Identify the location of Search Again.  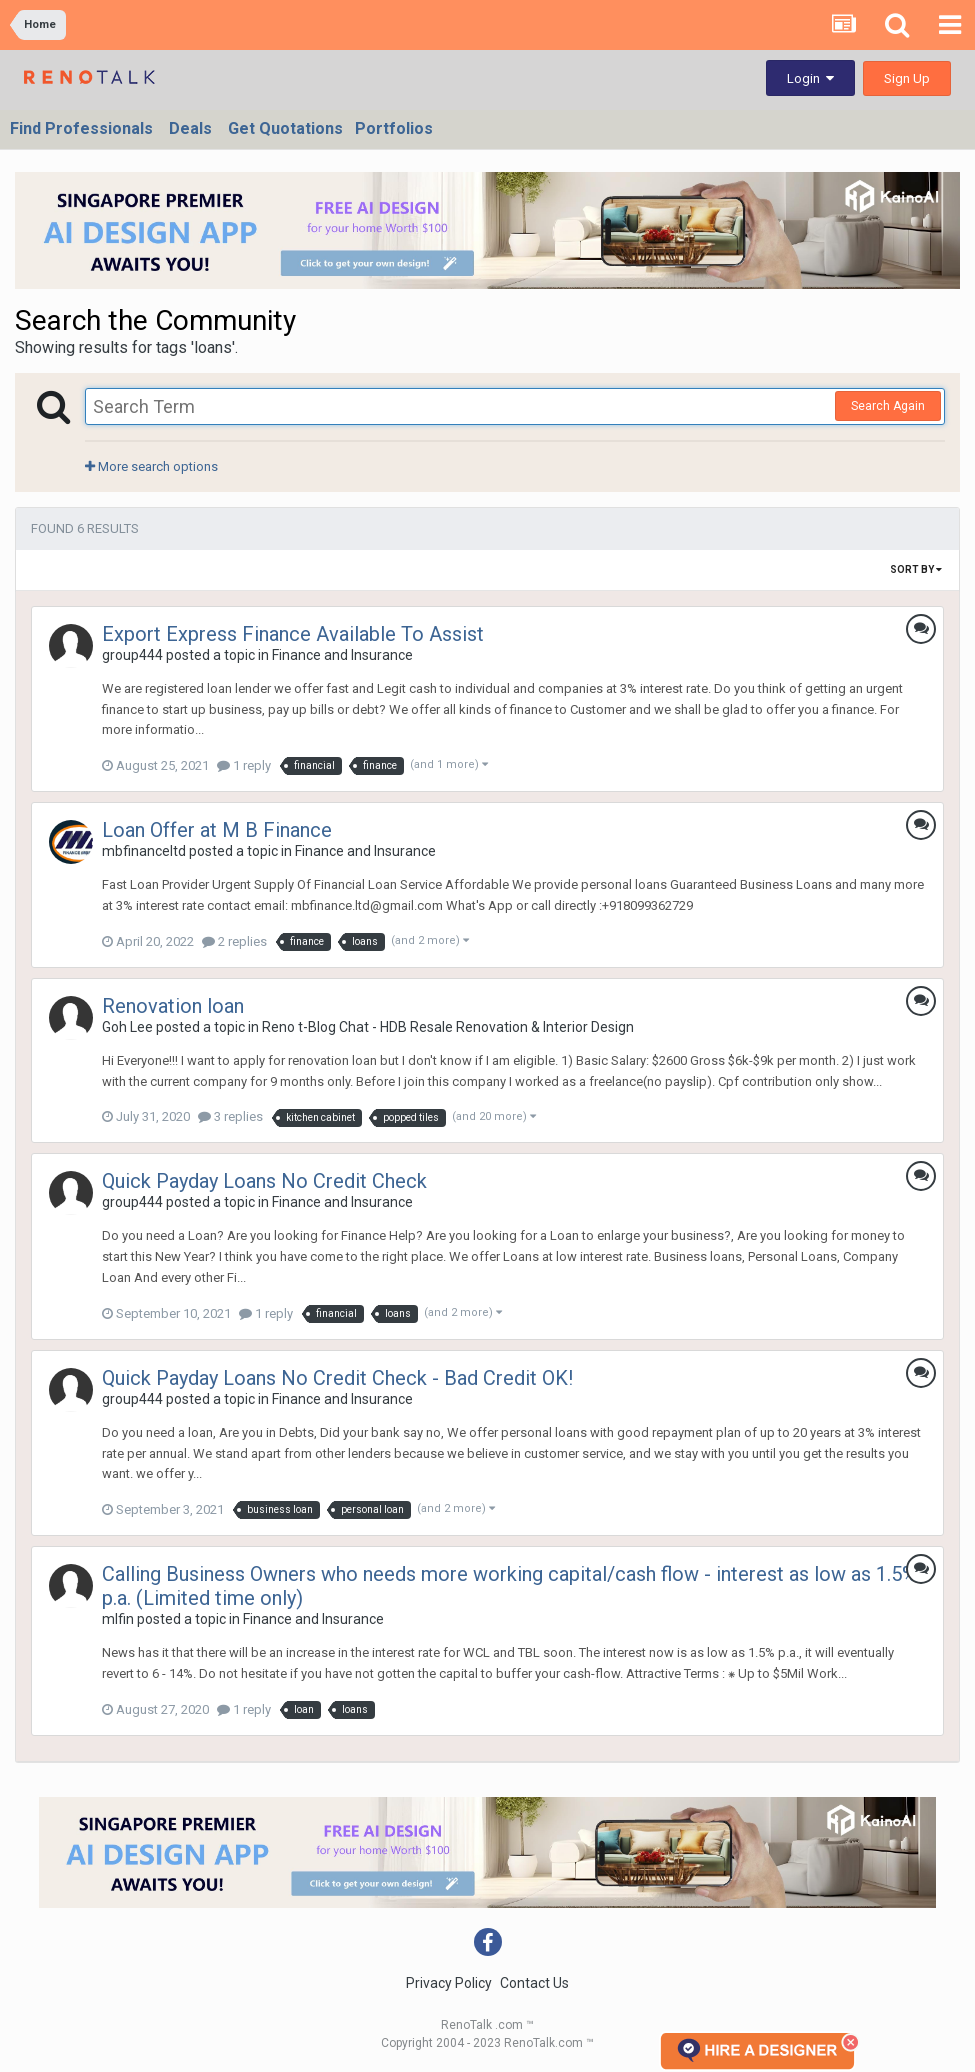
(888, 406).